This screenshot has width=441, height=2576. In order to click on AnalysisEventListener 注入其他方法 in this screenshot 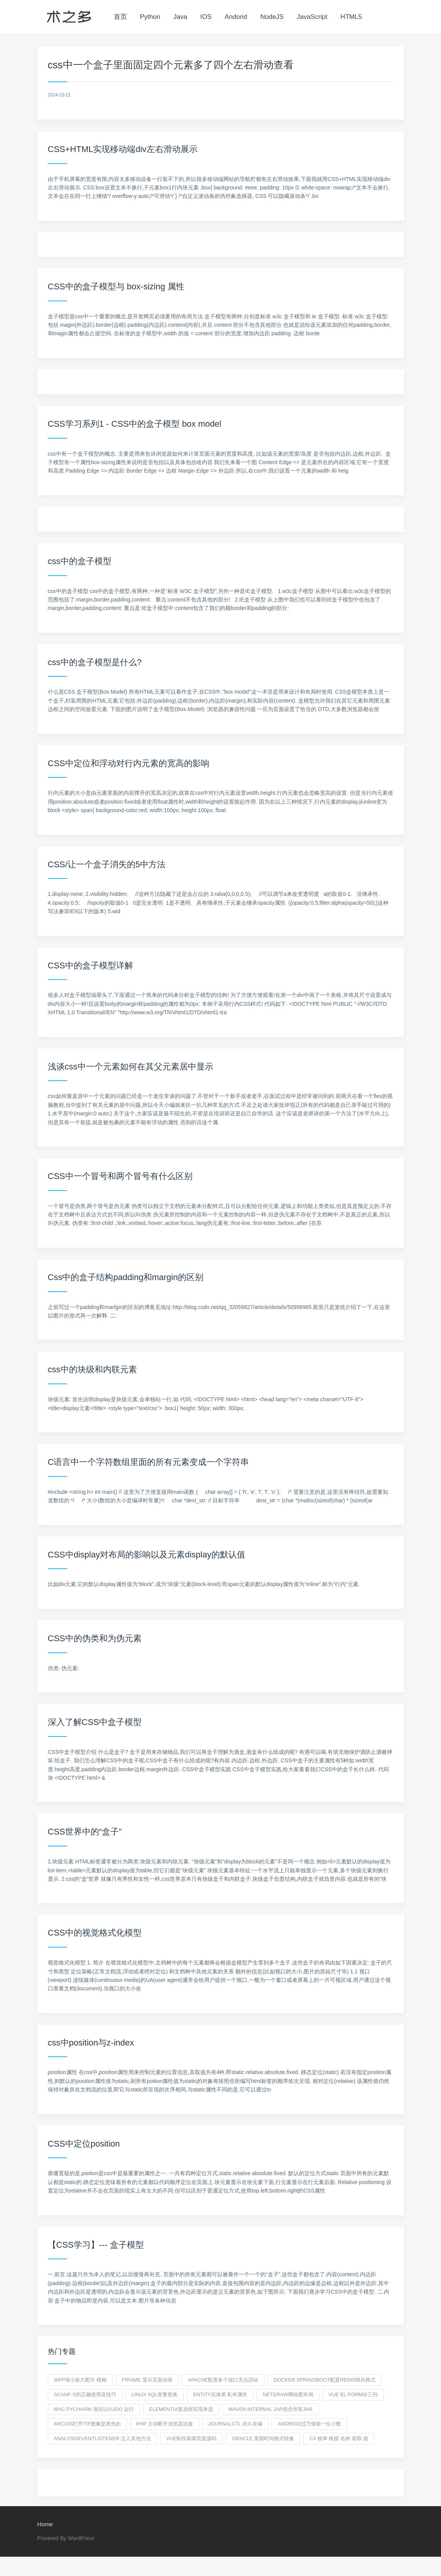, I will do `click(102, 2438)`.